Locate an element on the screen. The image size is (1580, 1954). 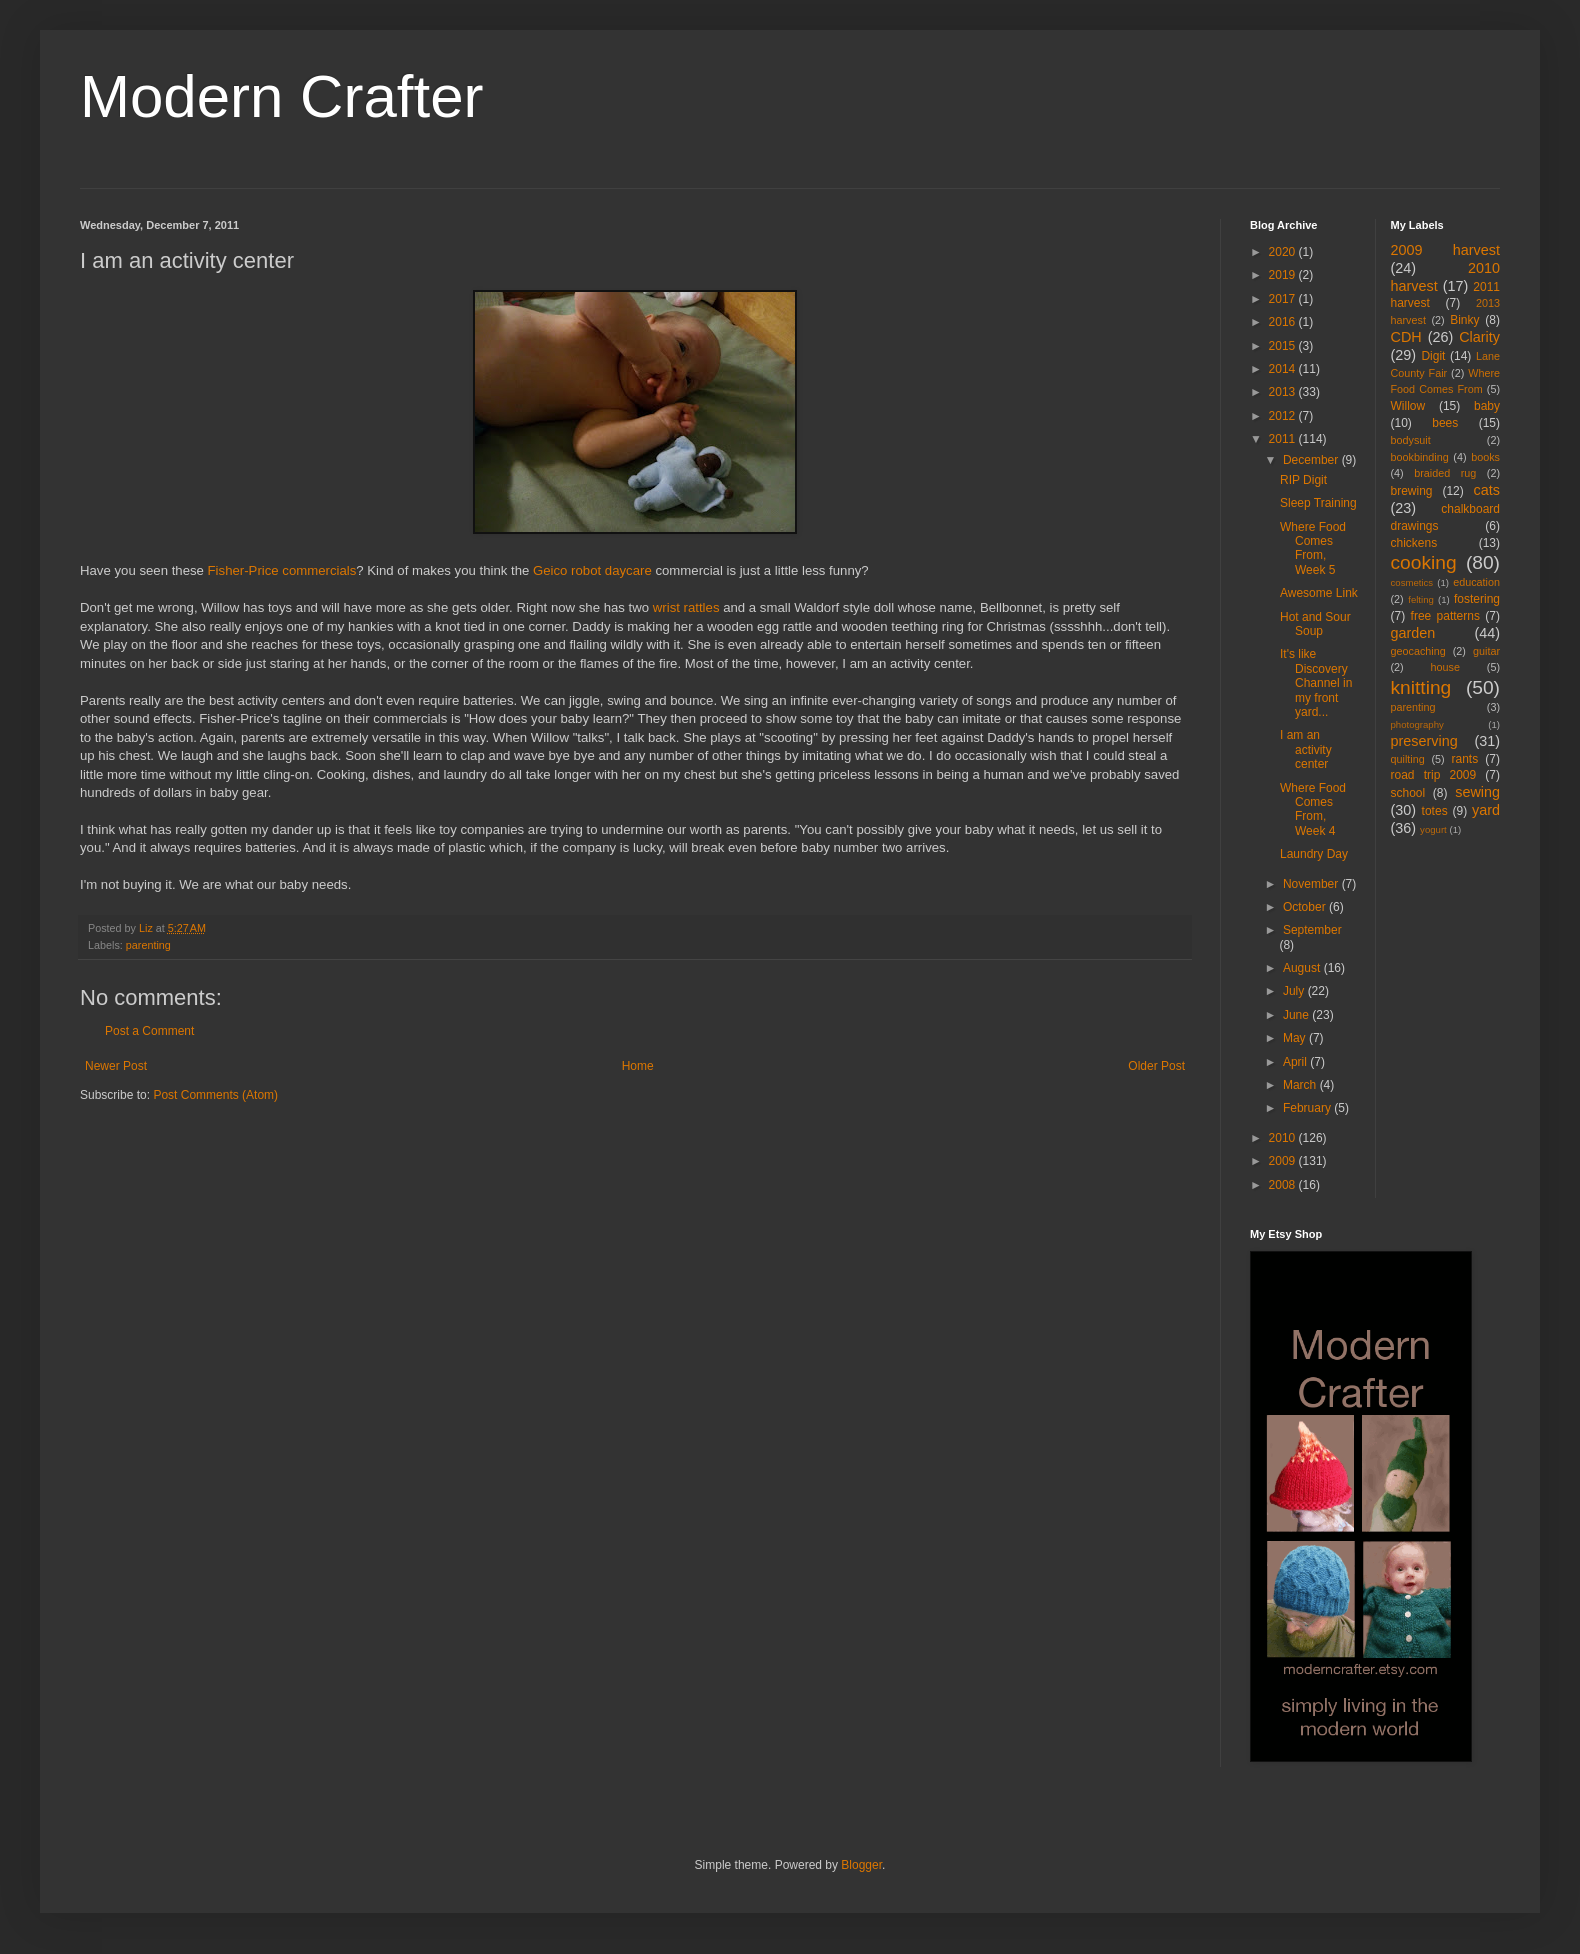
Where Food Comes From, Week 4 is located at coordinates (1313, 809).